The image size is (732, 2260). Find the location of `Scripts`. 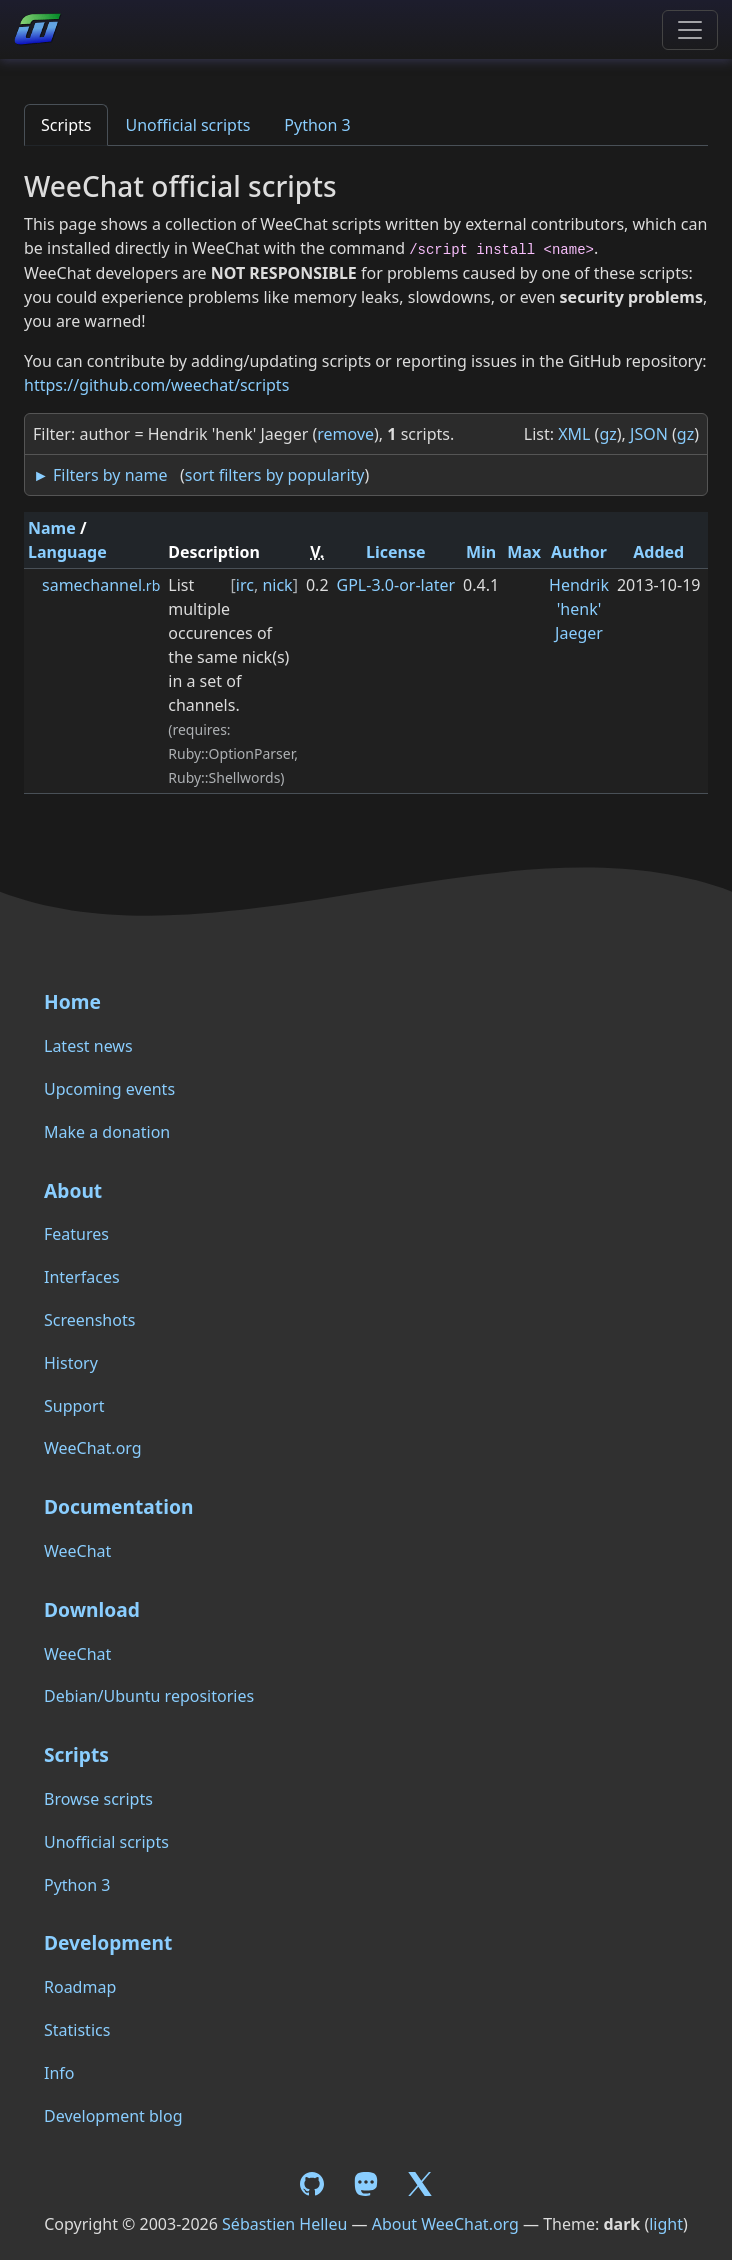

Scripts is located at coordinates (66, 125).